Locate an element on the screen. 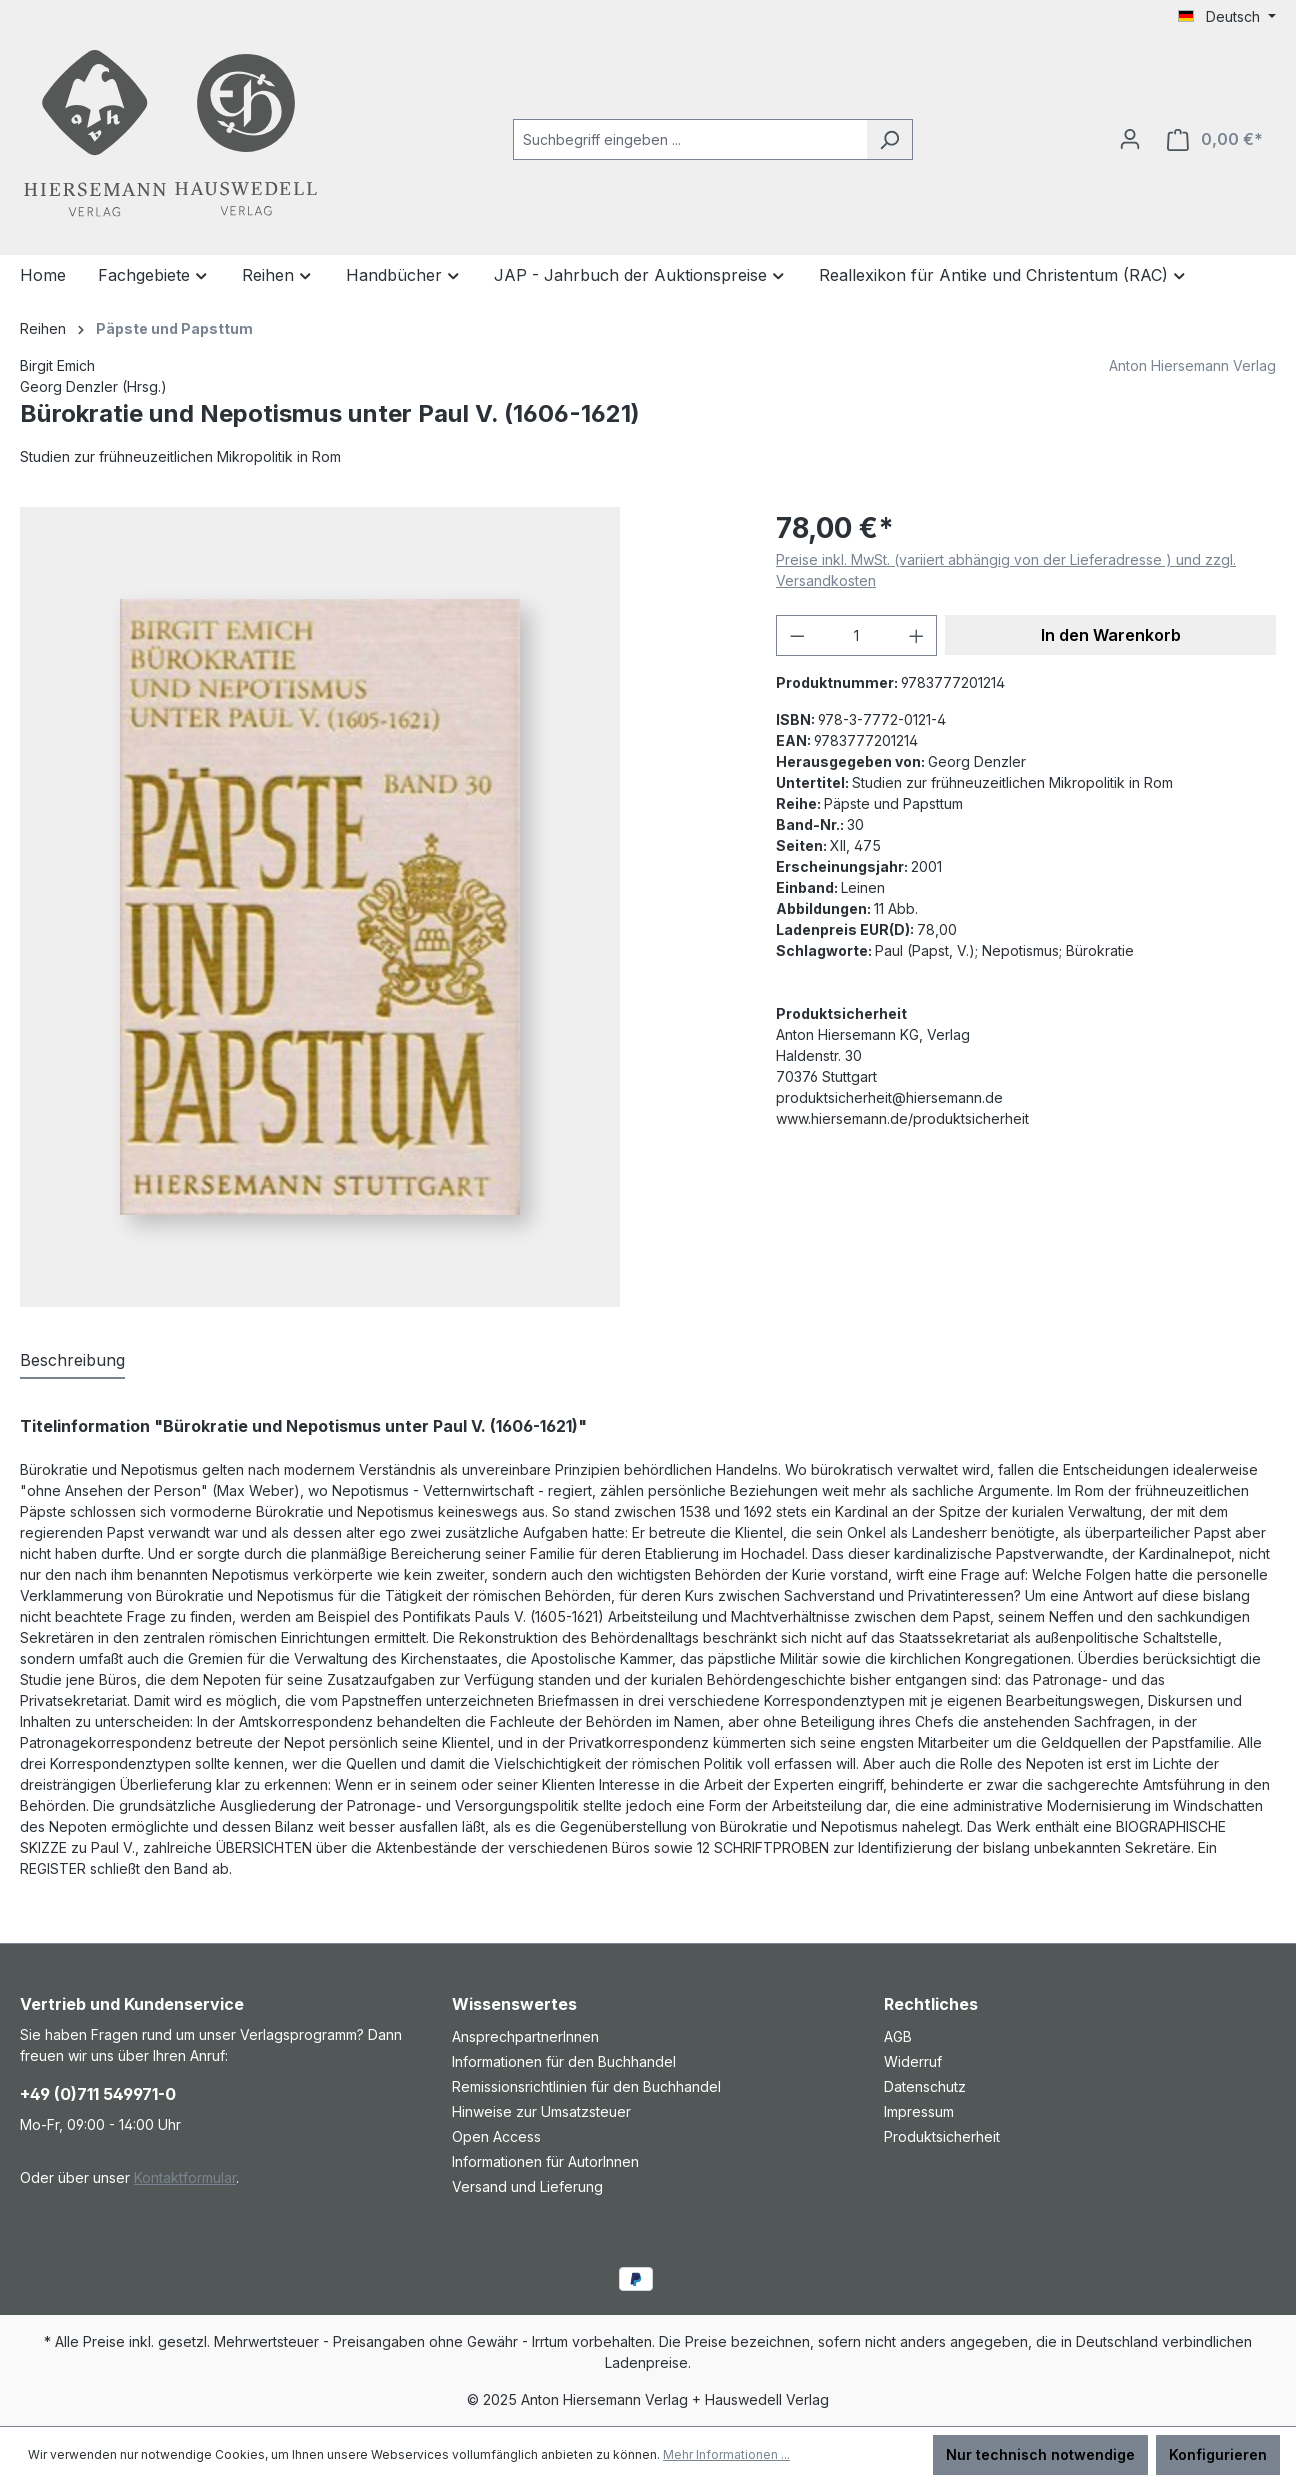  [Anzahl] is located at coordinates (857, 635).